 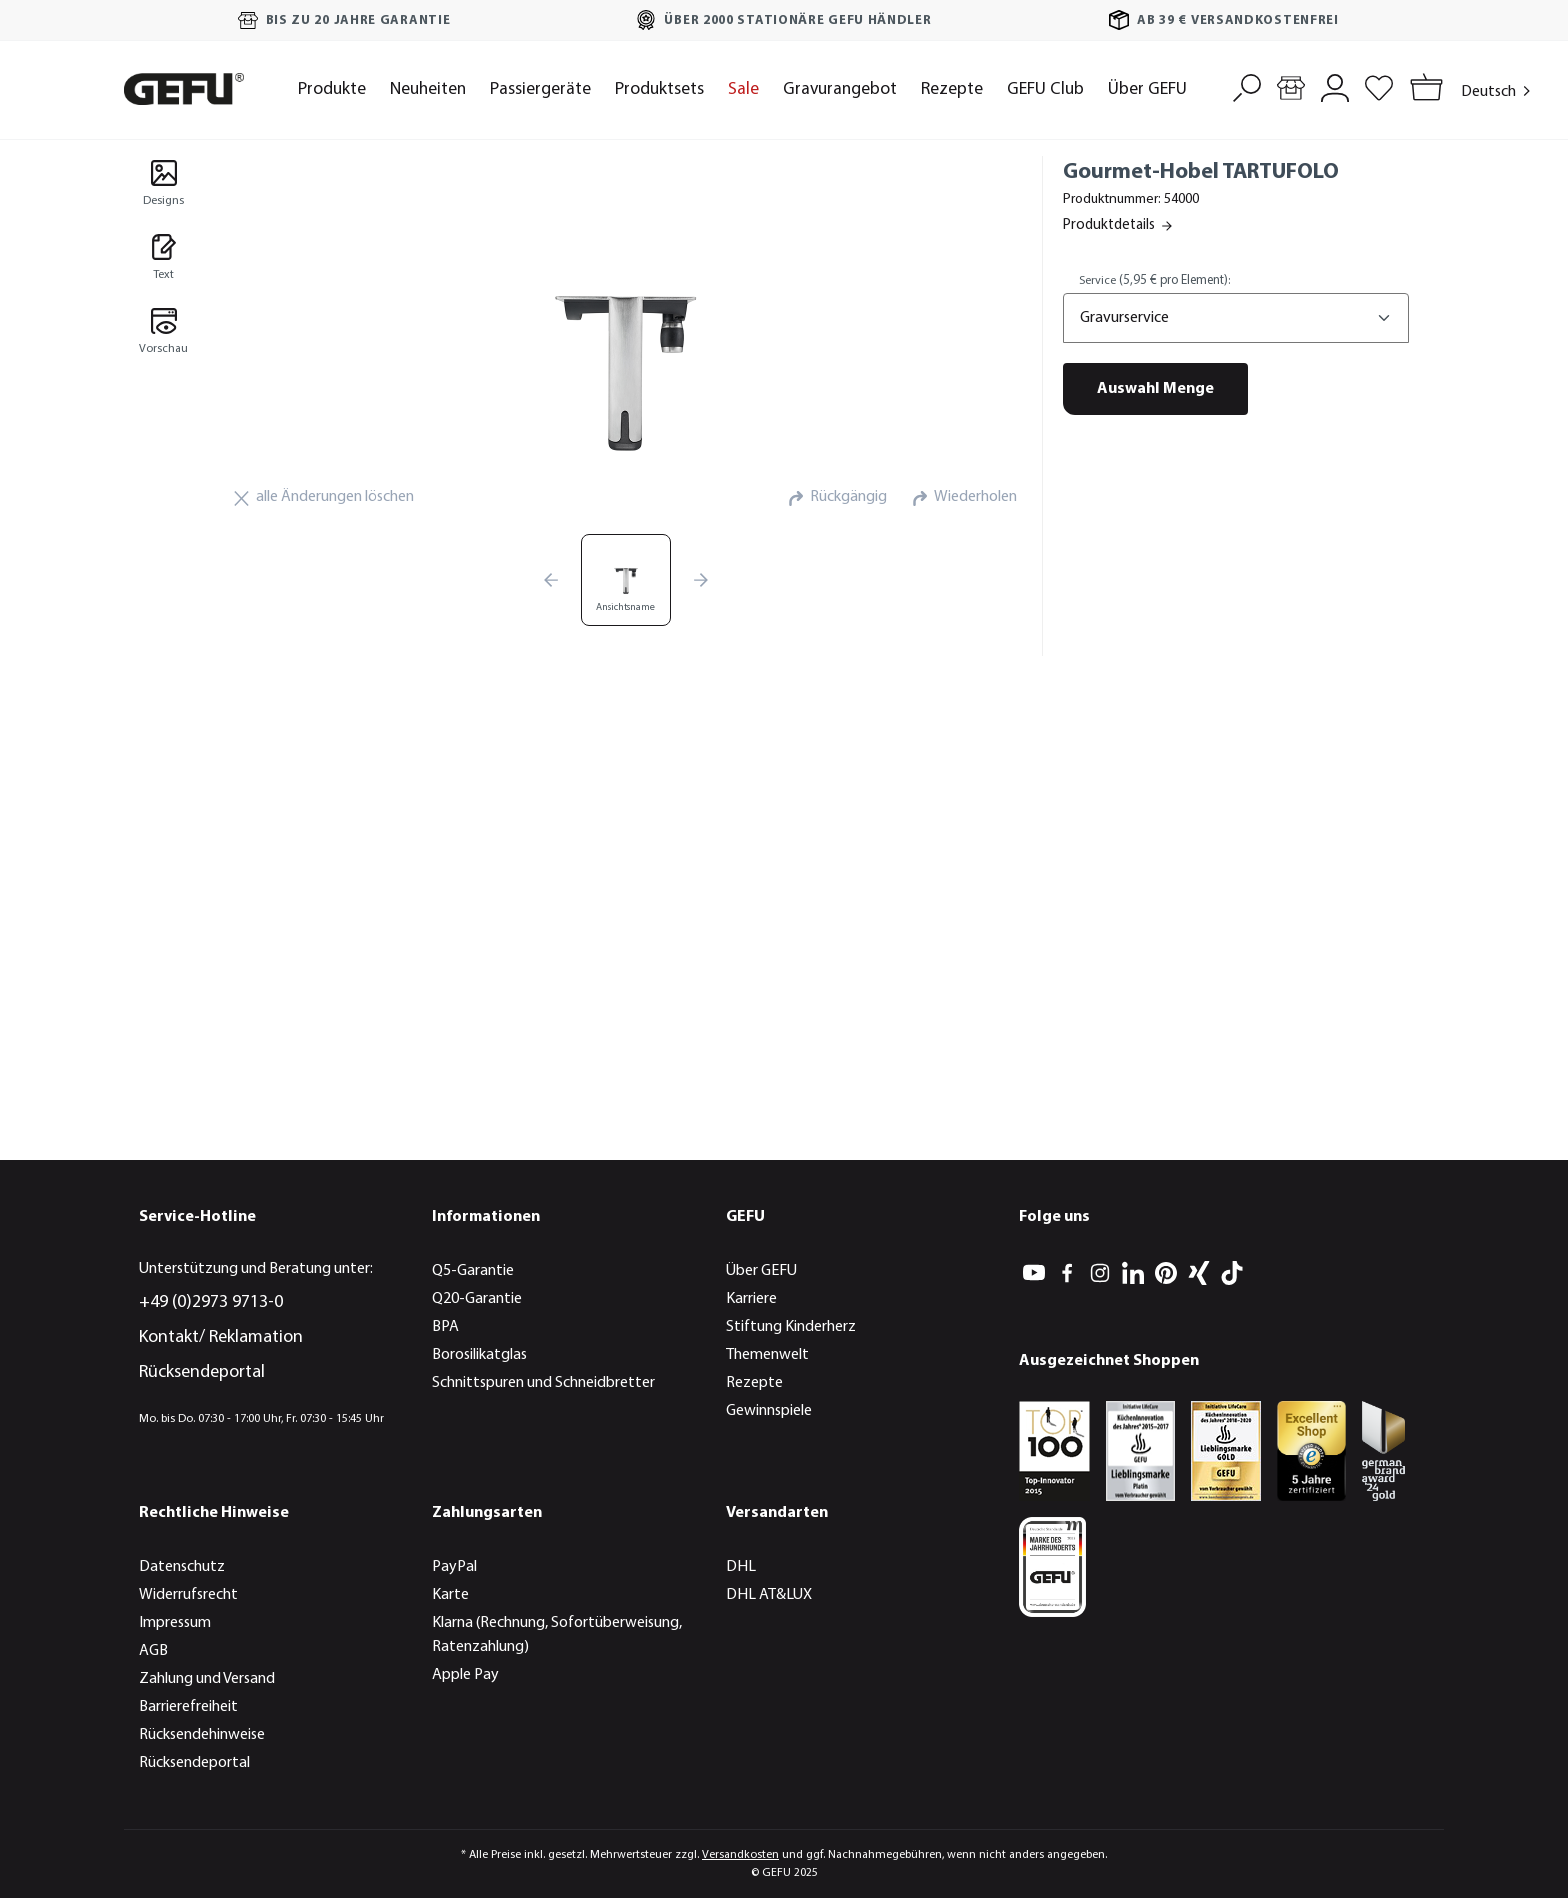 What do you see at coordinates (207, 1679) in the screenshot?
I see `Zahlung und Versand` at bounding box center [207, 1679].